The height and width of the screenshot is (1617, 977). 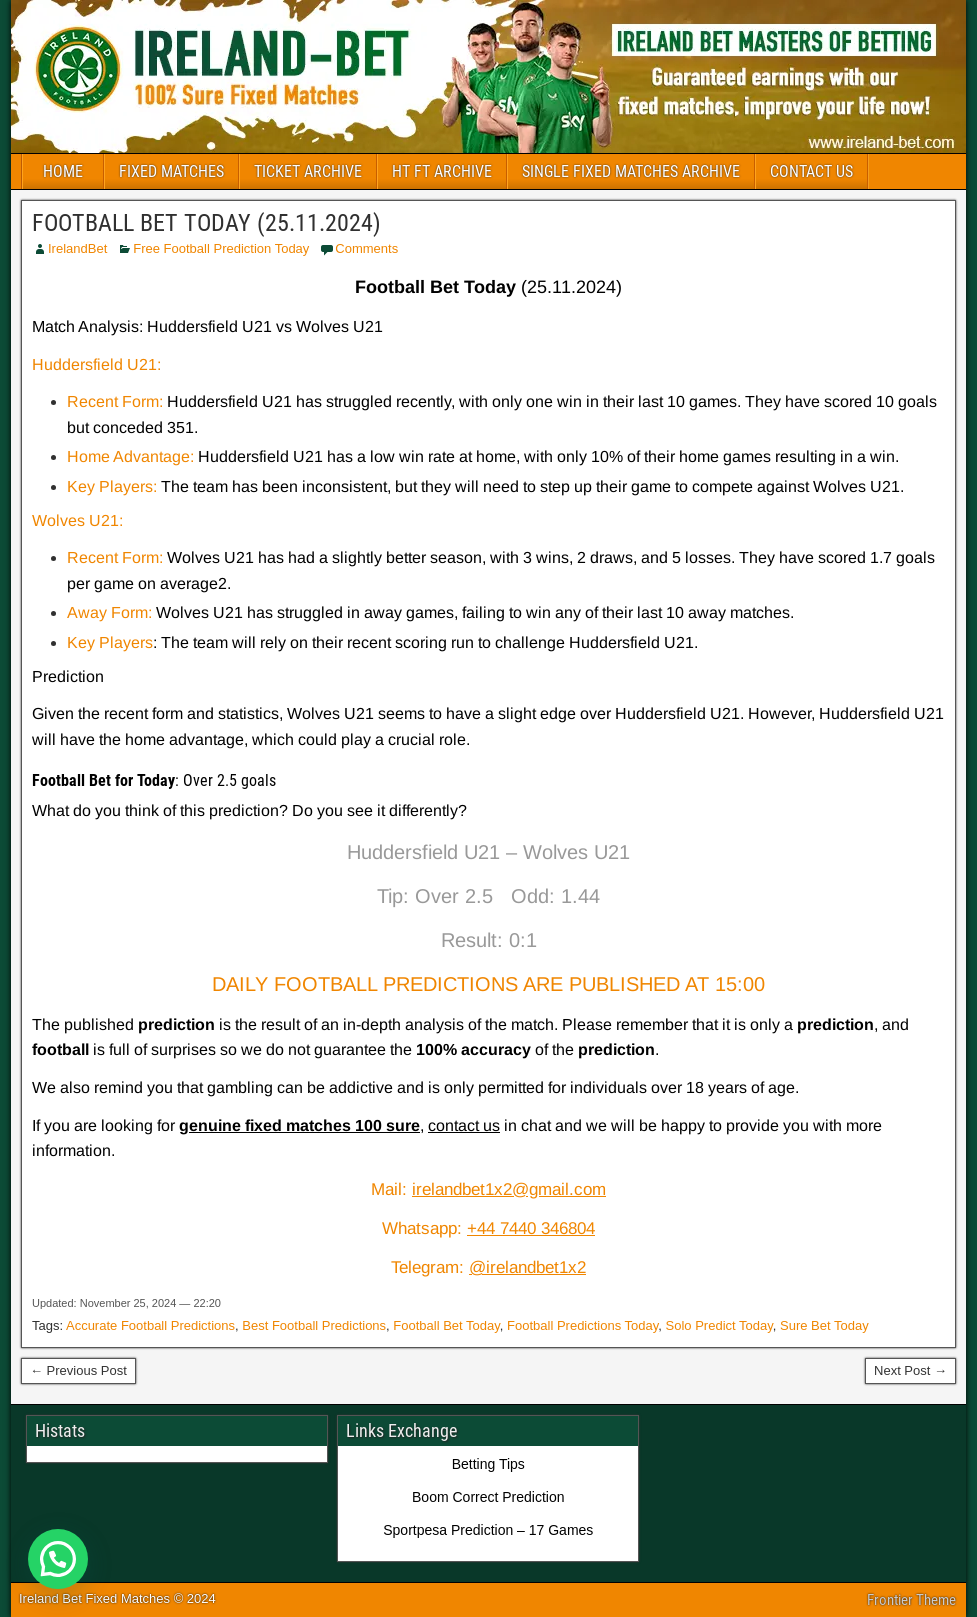 I want to click on Frontier Theme, so click(x=911, y=1600).